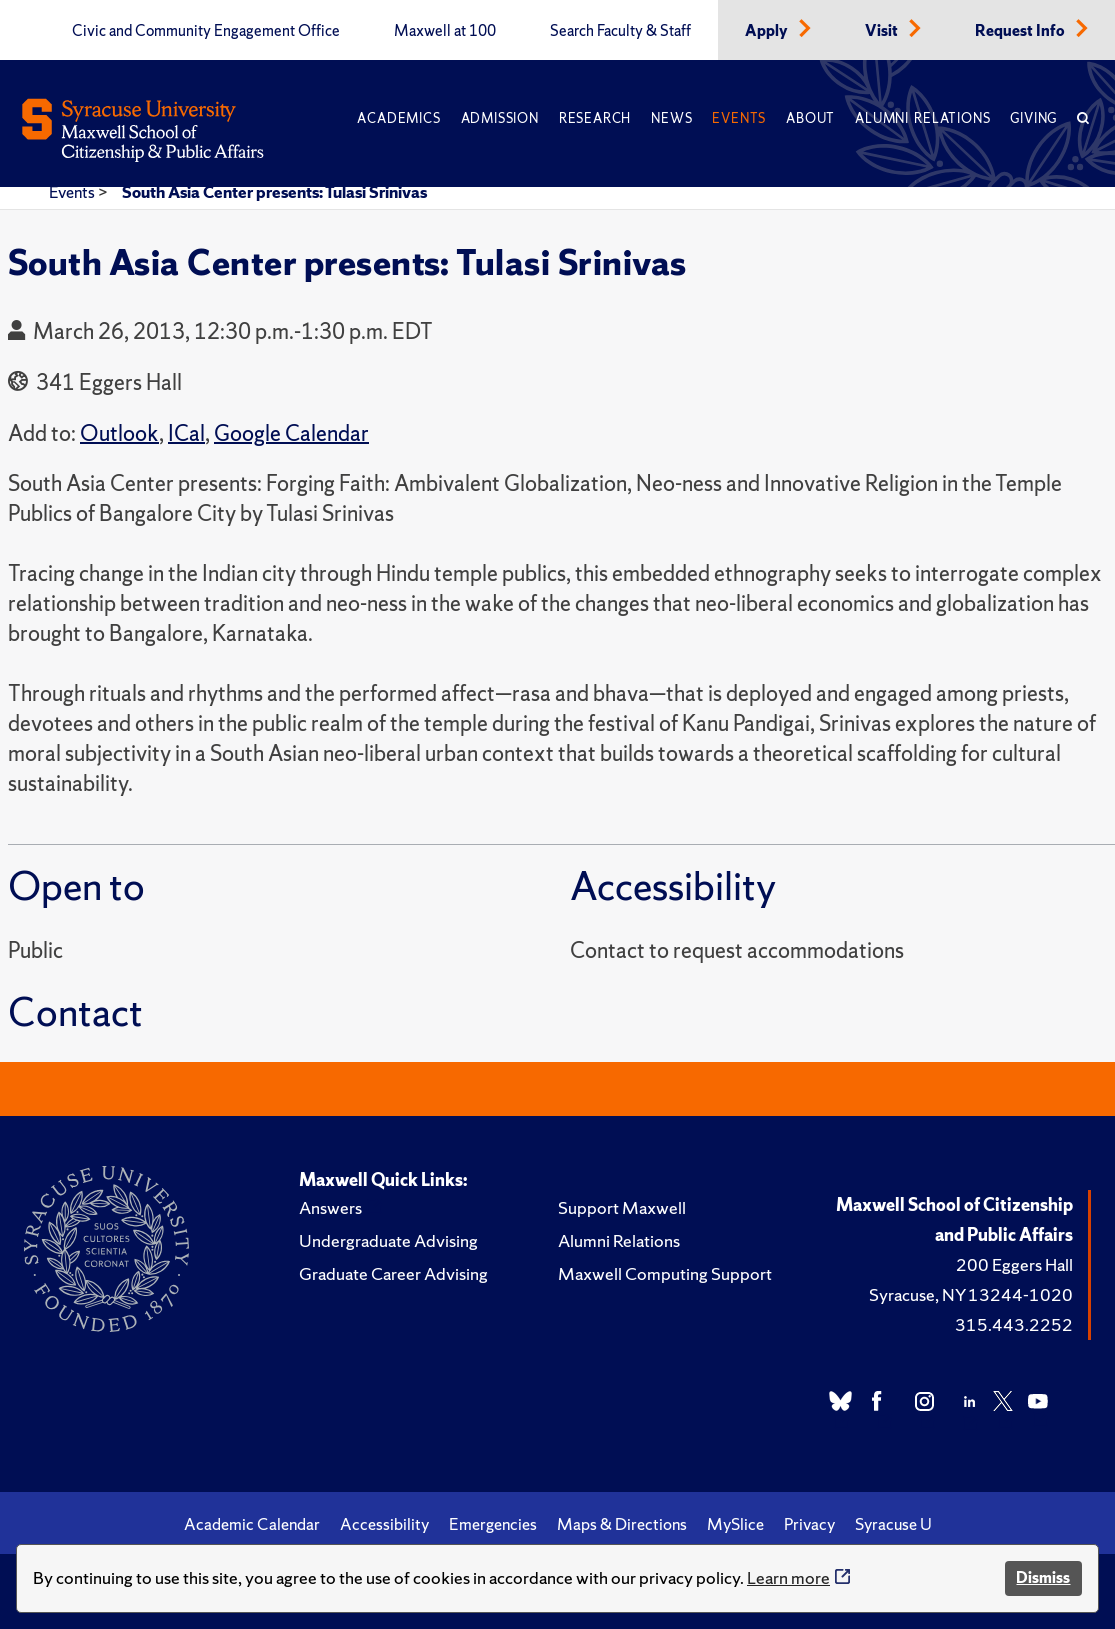 Image resolution: width=1115 pixels, height=1629 pixels. I want to click on Civic and Community Engagement Office, so click(206, 31).